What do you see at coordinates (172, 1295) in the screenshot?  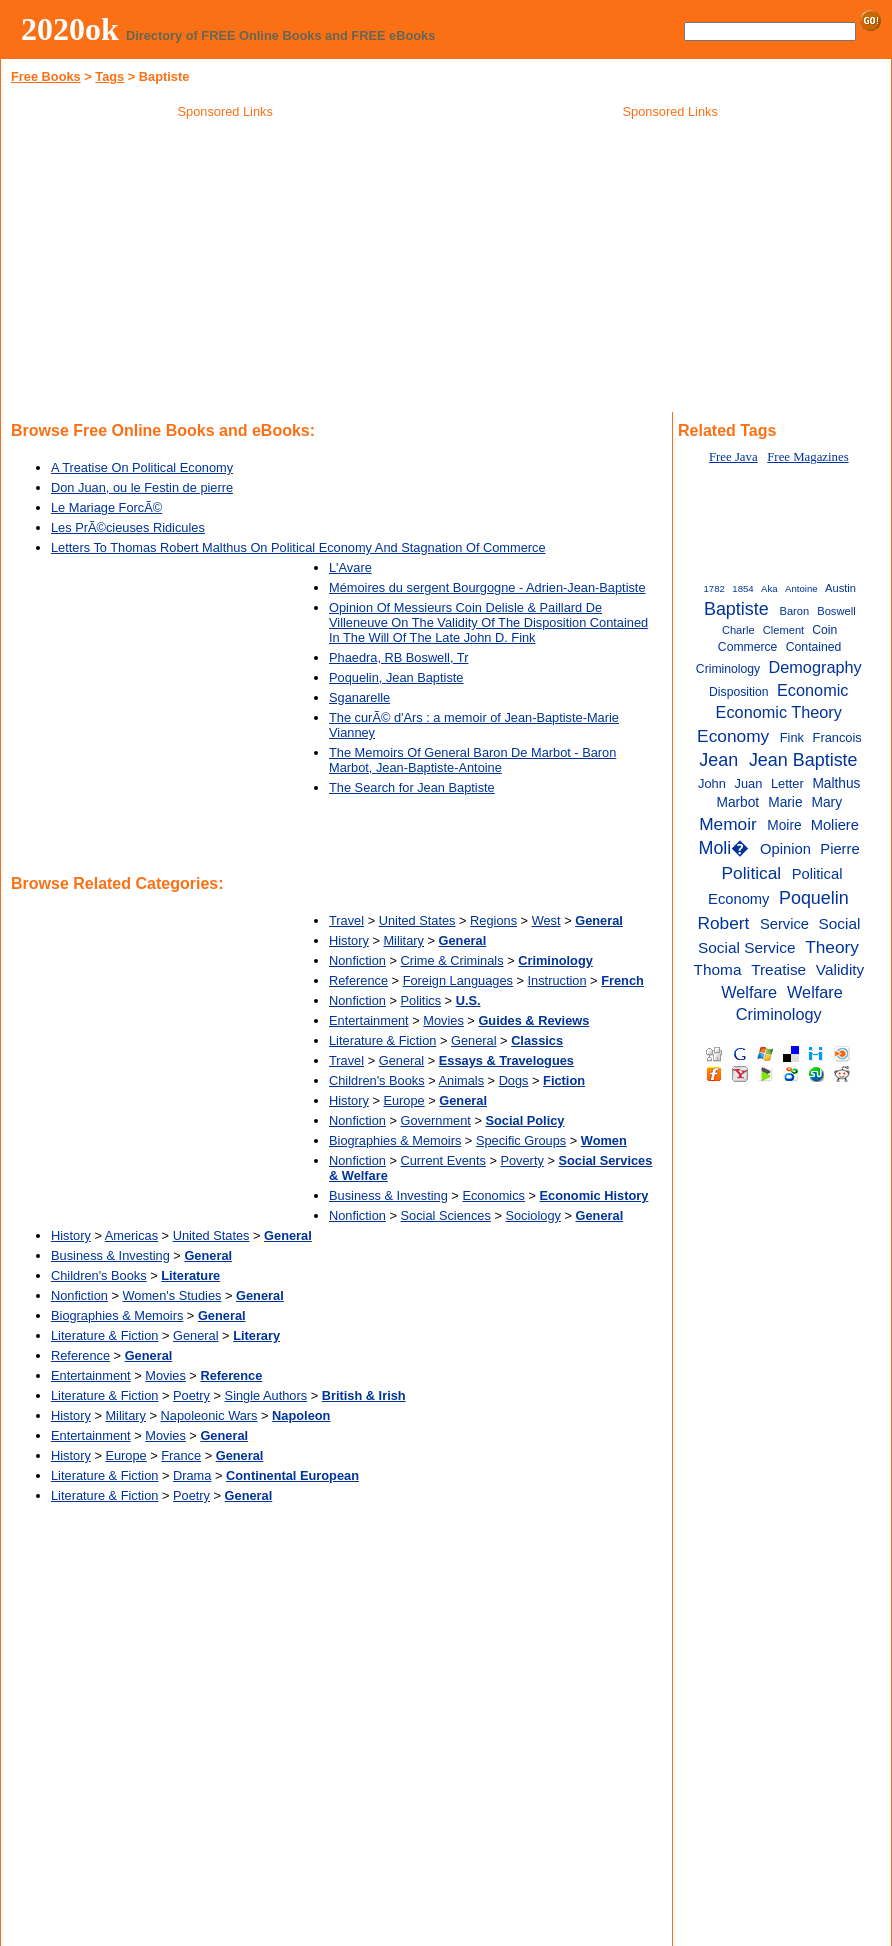 I see `Women's Studies` at bounding box center [172, 1295].